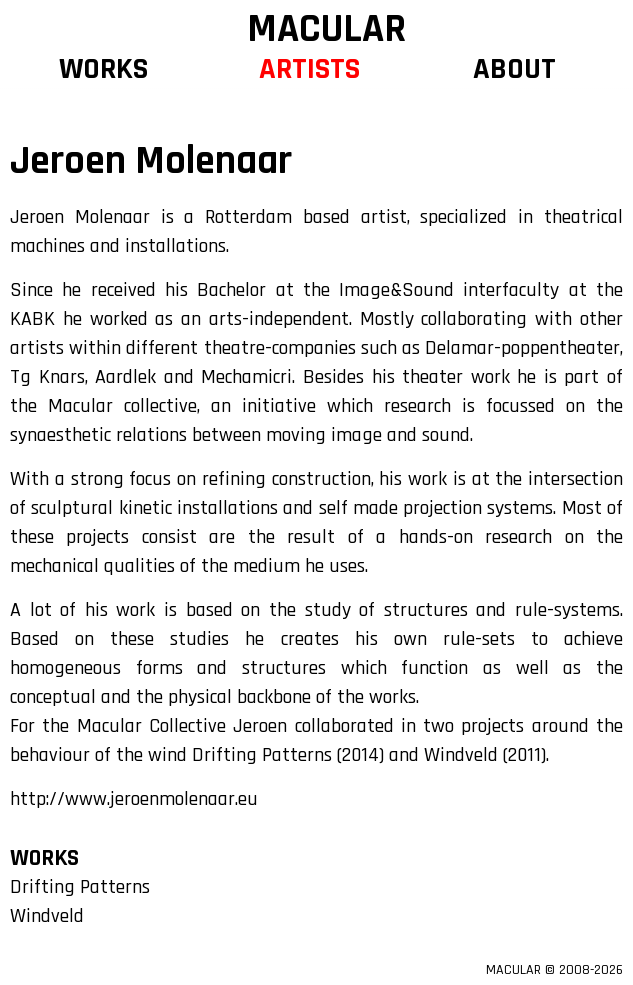  What do you see at coordinates (309, 69) in the screenshot?
I see `ARTISTS` at bounding box center [309, 69].